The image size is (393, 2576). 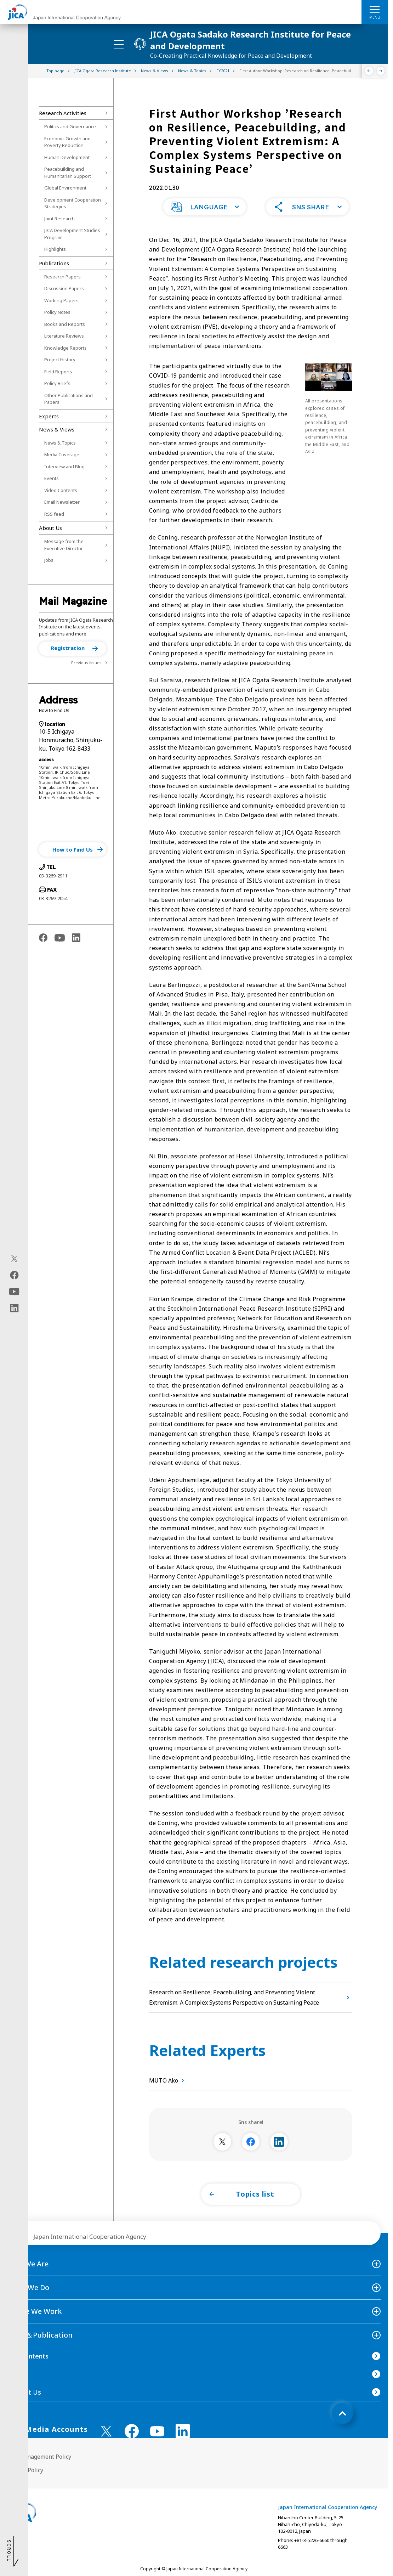 What do you see at coordinates (65, 348) in the screenshot?
I see `Knowledge Reports` at bounding box center [65, 348].